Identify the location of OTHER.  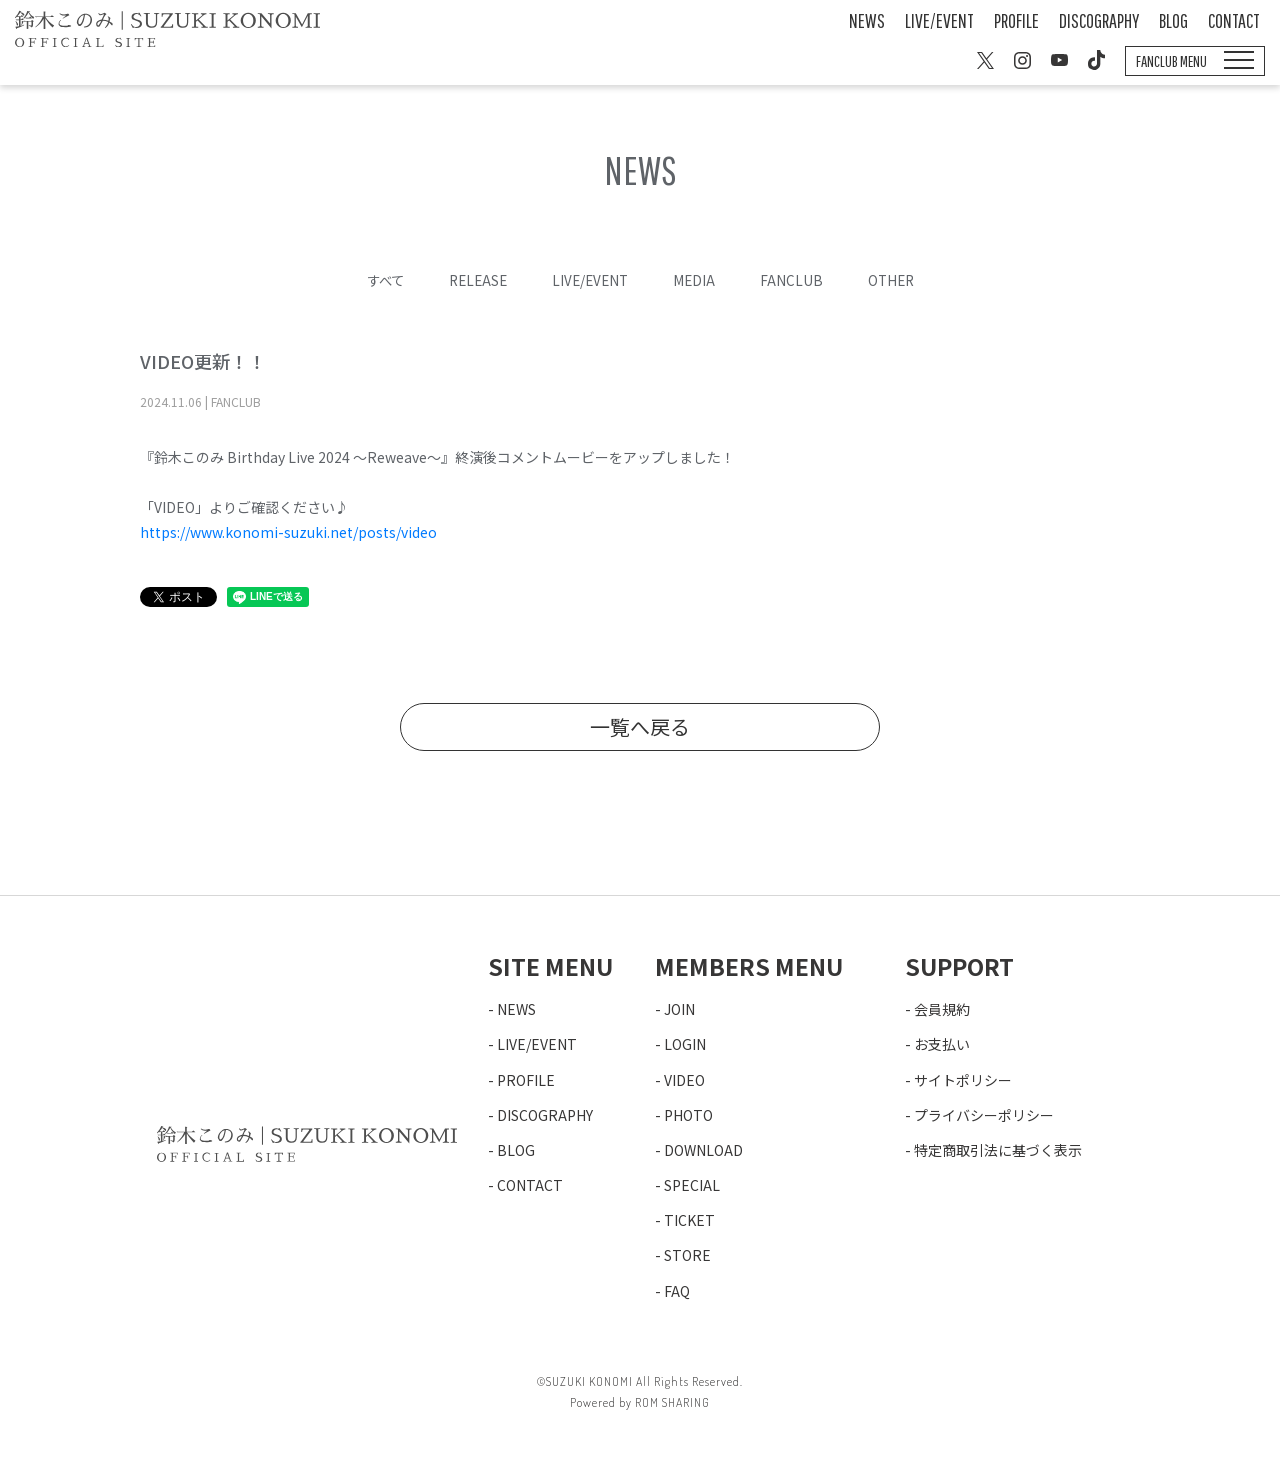
(896, 280).